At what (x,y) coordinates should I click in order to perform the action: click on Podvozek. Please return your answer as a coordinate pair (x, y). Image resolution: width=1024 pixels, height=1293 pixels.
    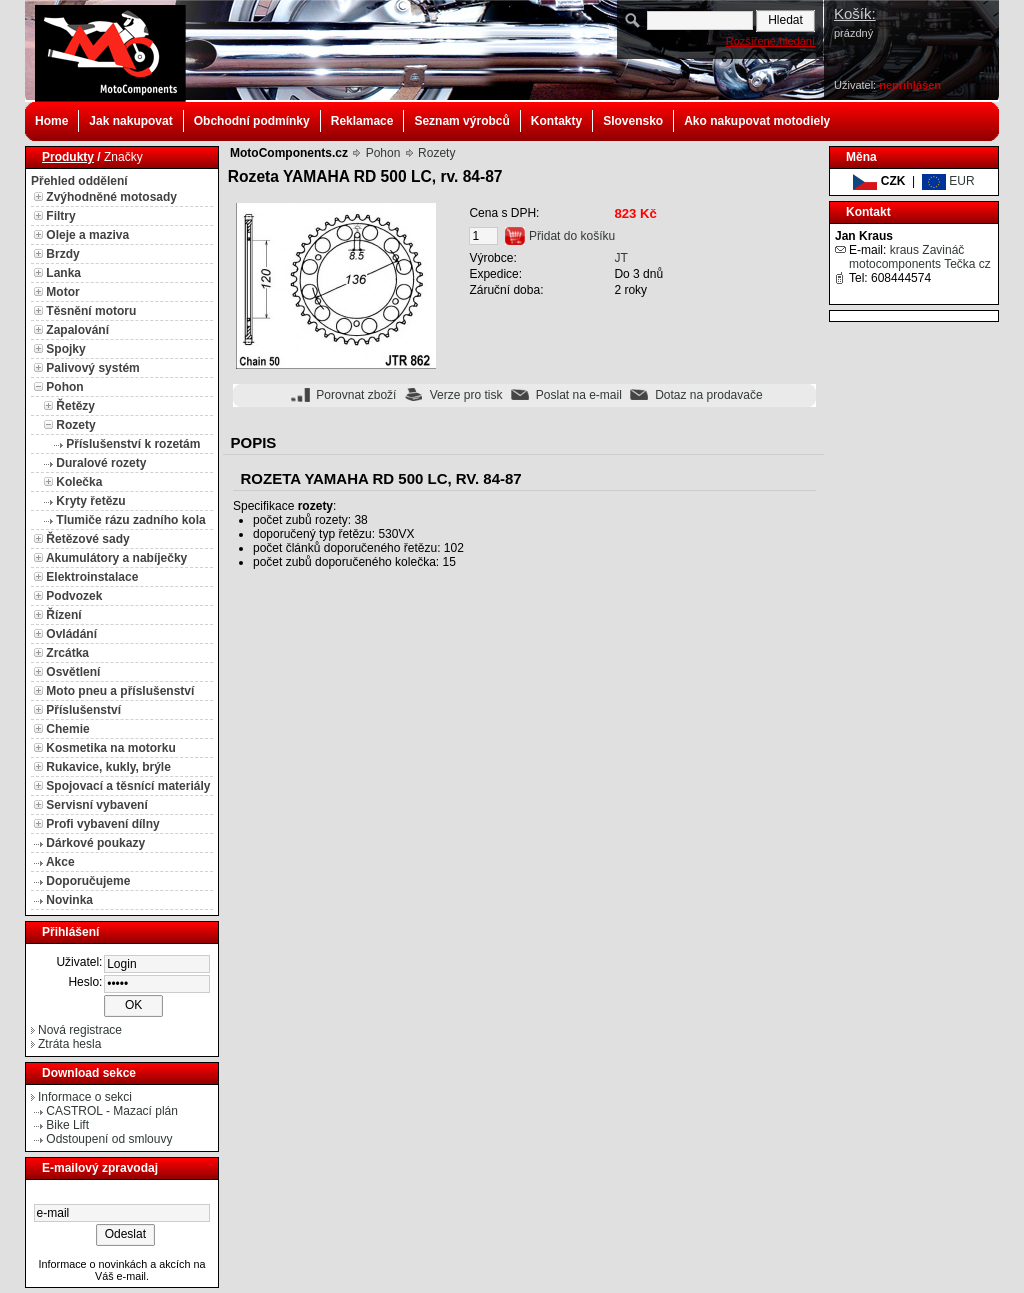
    Looking at the image, I should click on (74, 596).